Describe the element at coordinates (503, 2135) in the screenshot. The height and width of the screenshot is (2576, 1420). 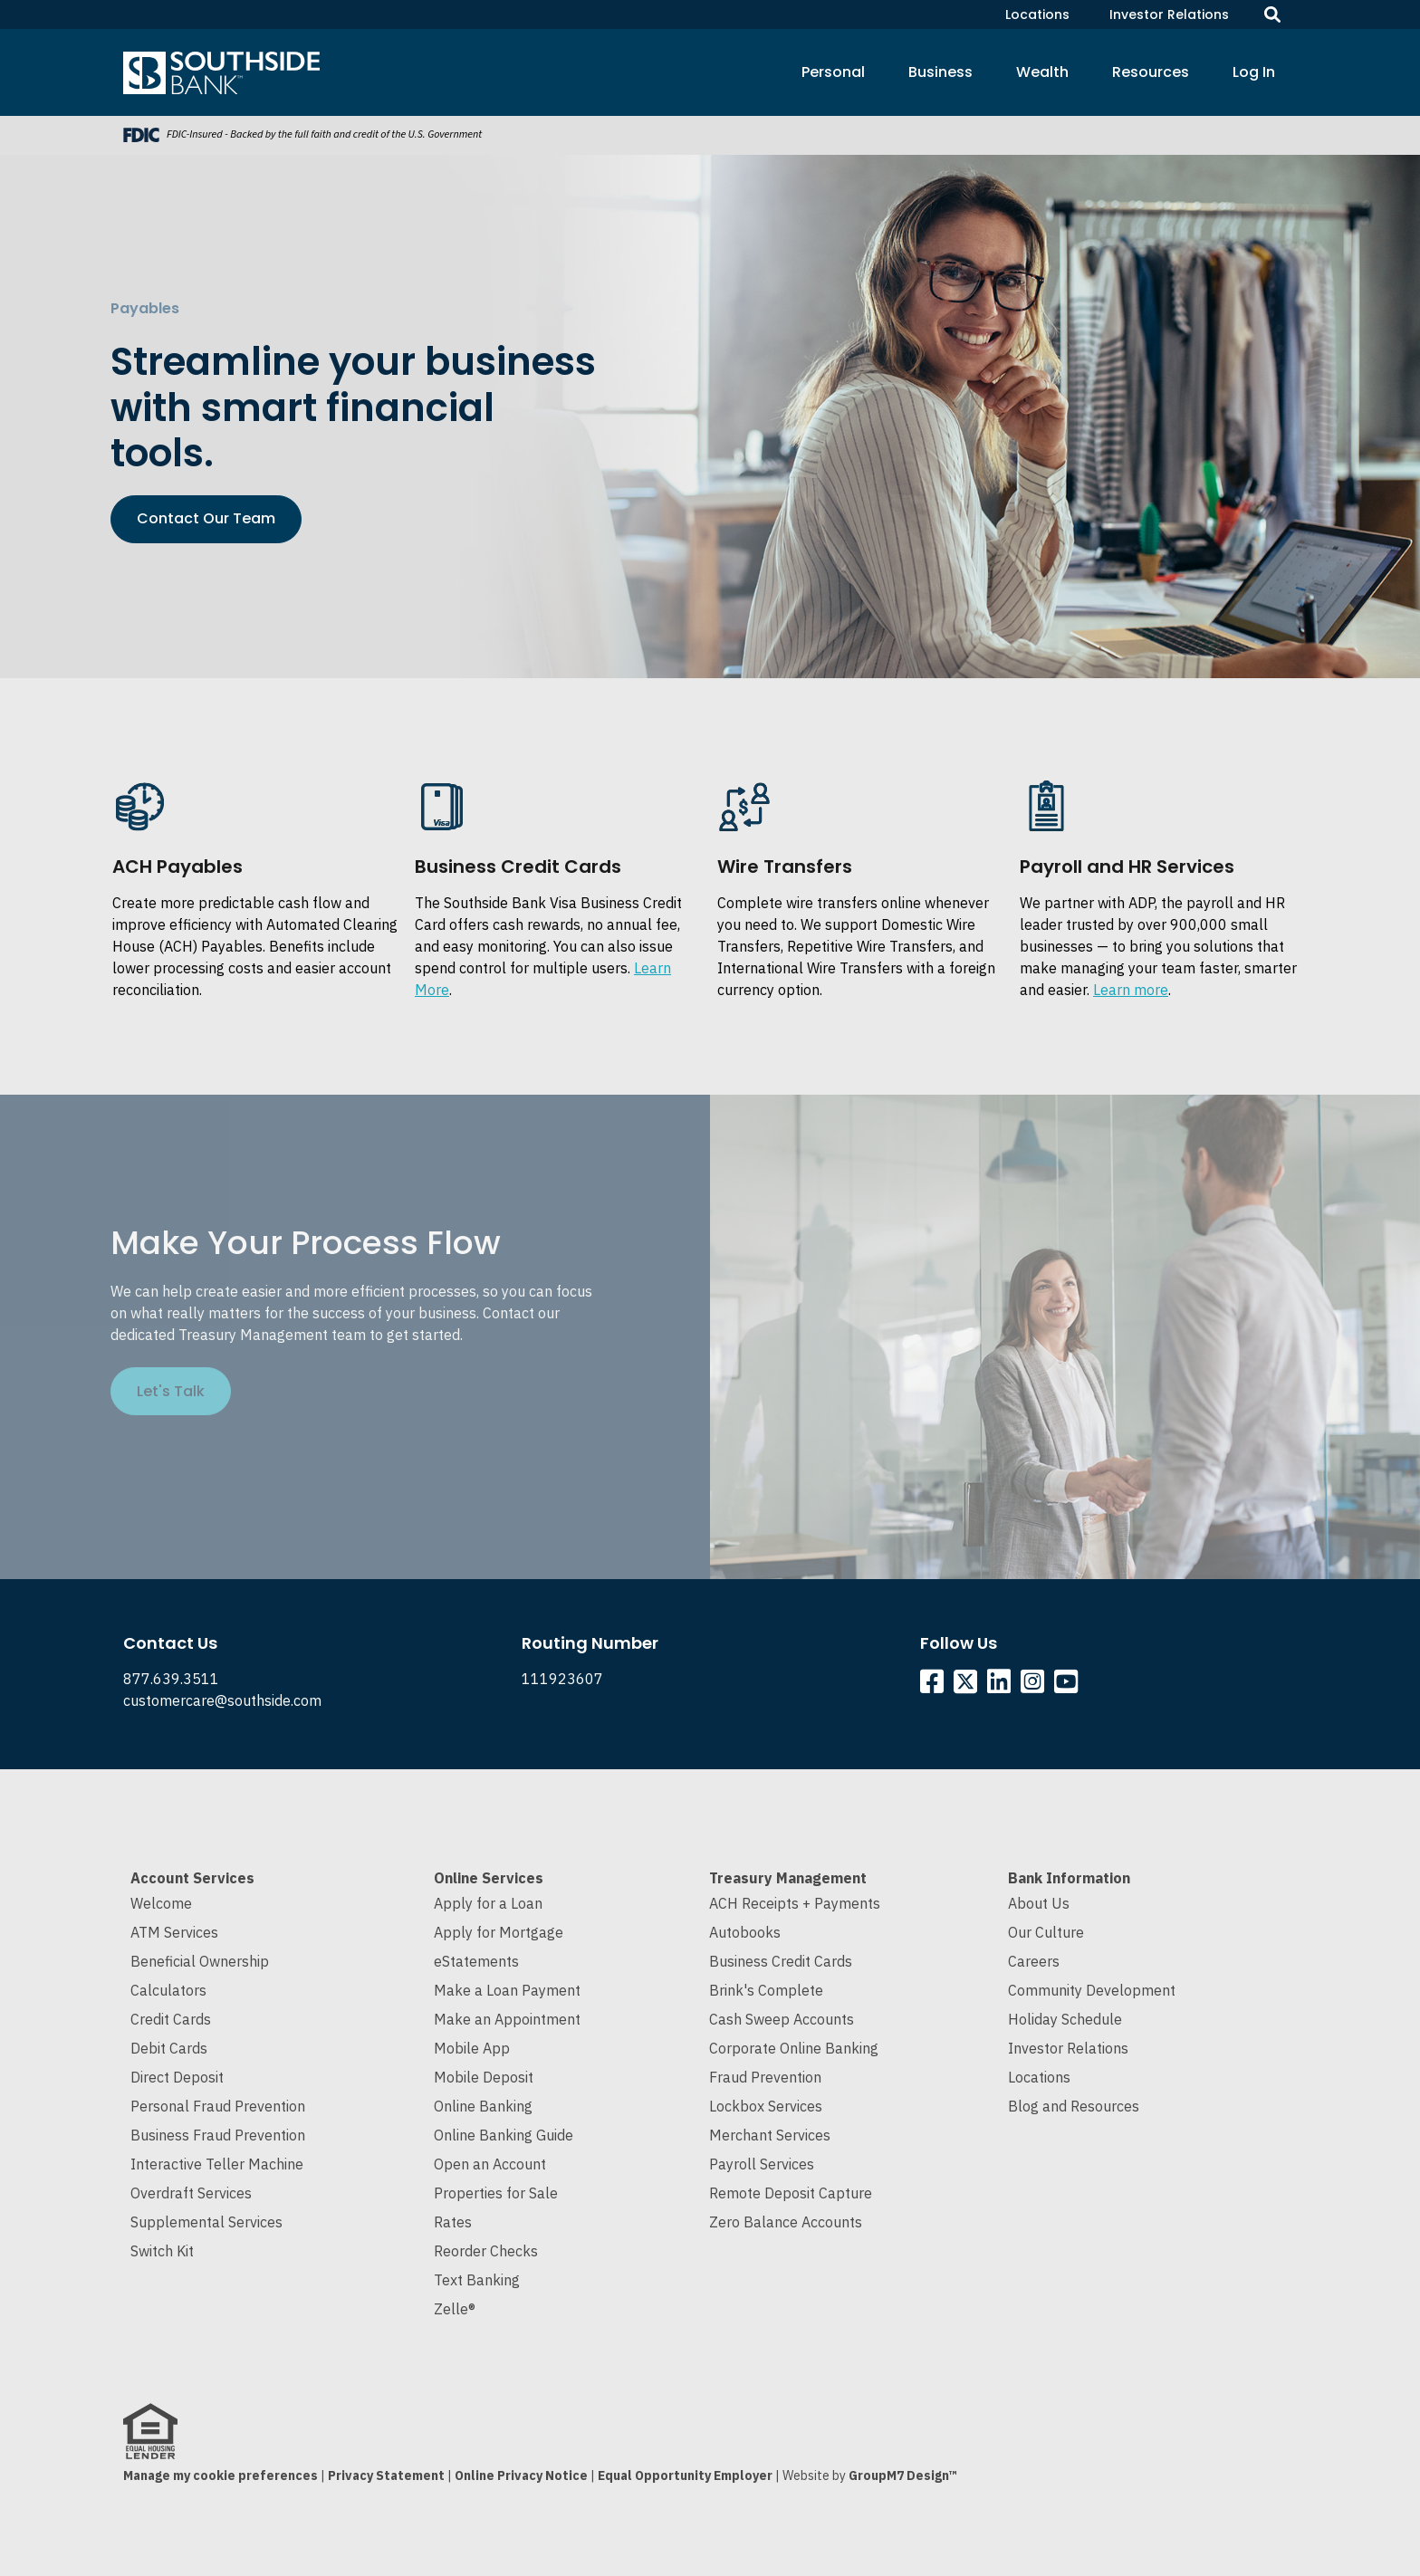
I see `Online Banking Guide` at that location.